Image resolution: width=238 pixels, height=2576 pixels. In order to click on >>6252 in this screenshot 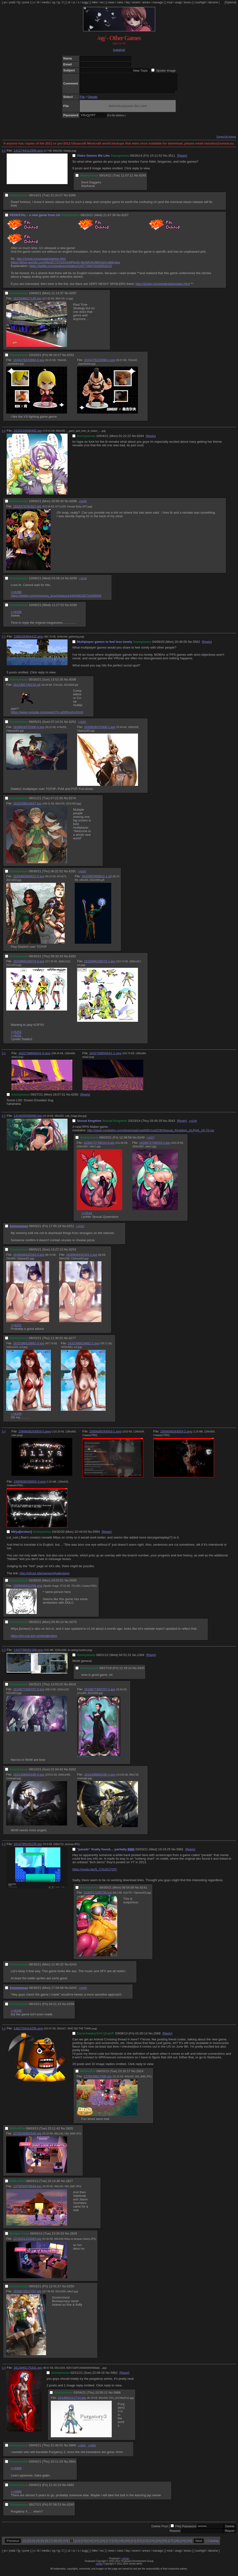, I will do `click(16, 1035)`.